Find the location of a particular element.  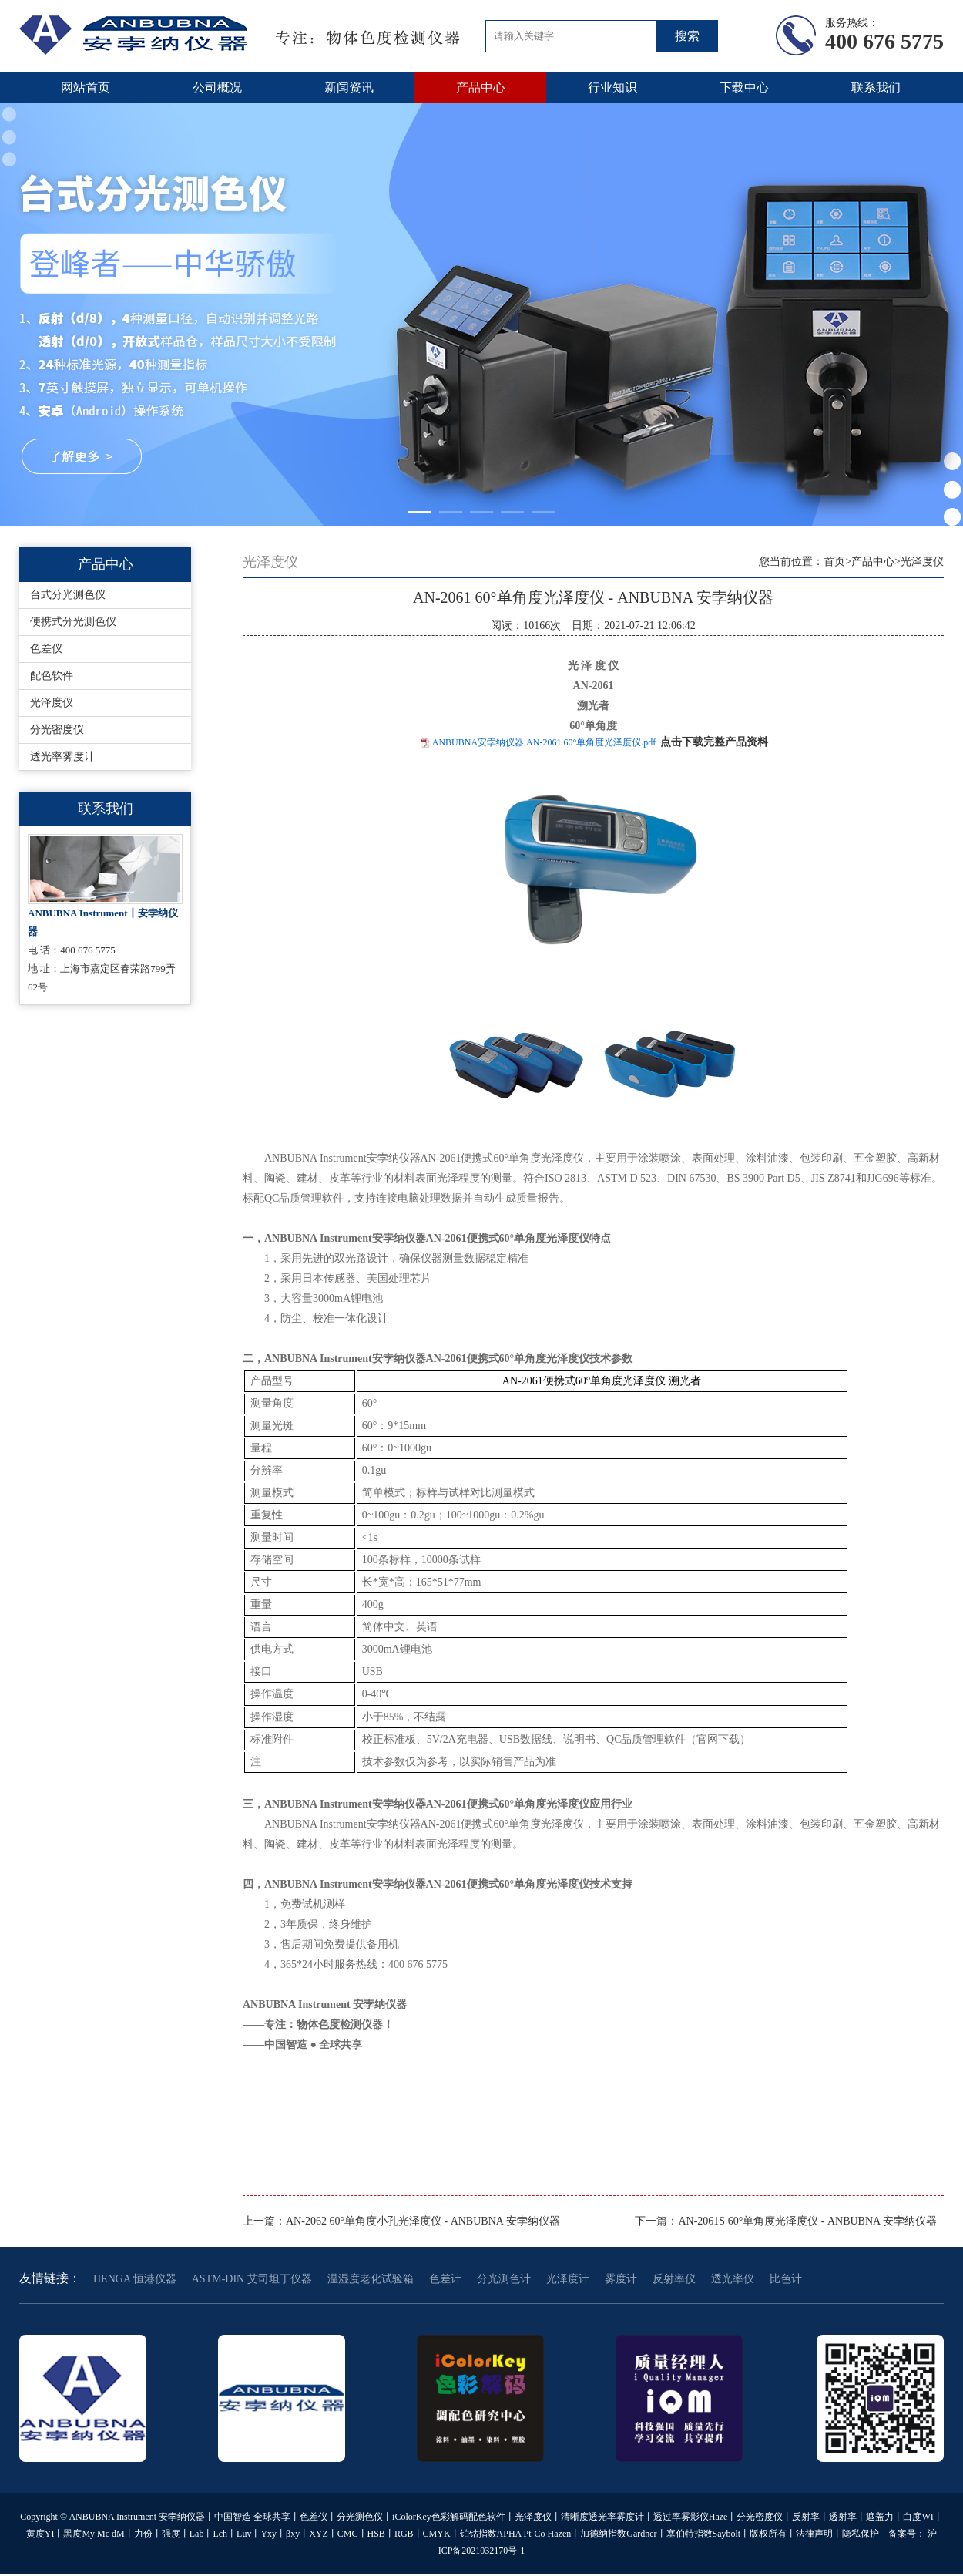

色差仪 is located at coordinates (46, 648).